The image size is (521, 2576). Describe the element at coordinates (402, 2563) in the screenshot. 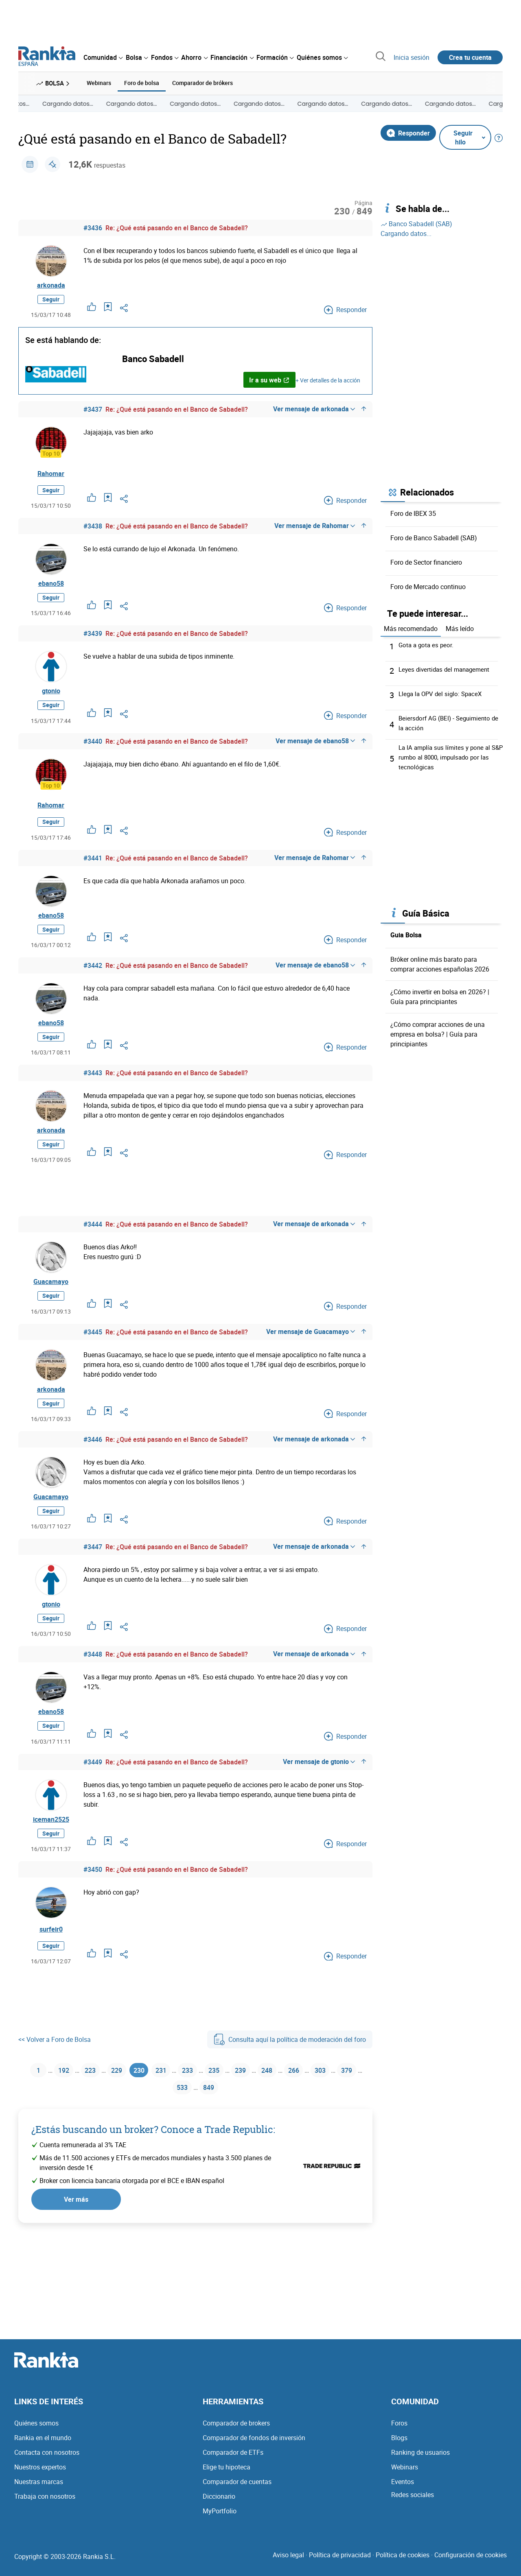

I see `Política de cookies` at that location.